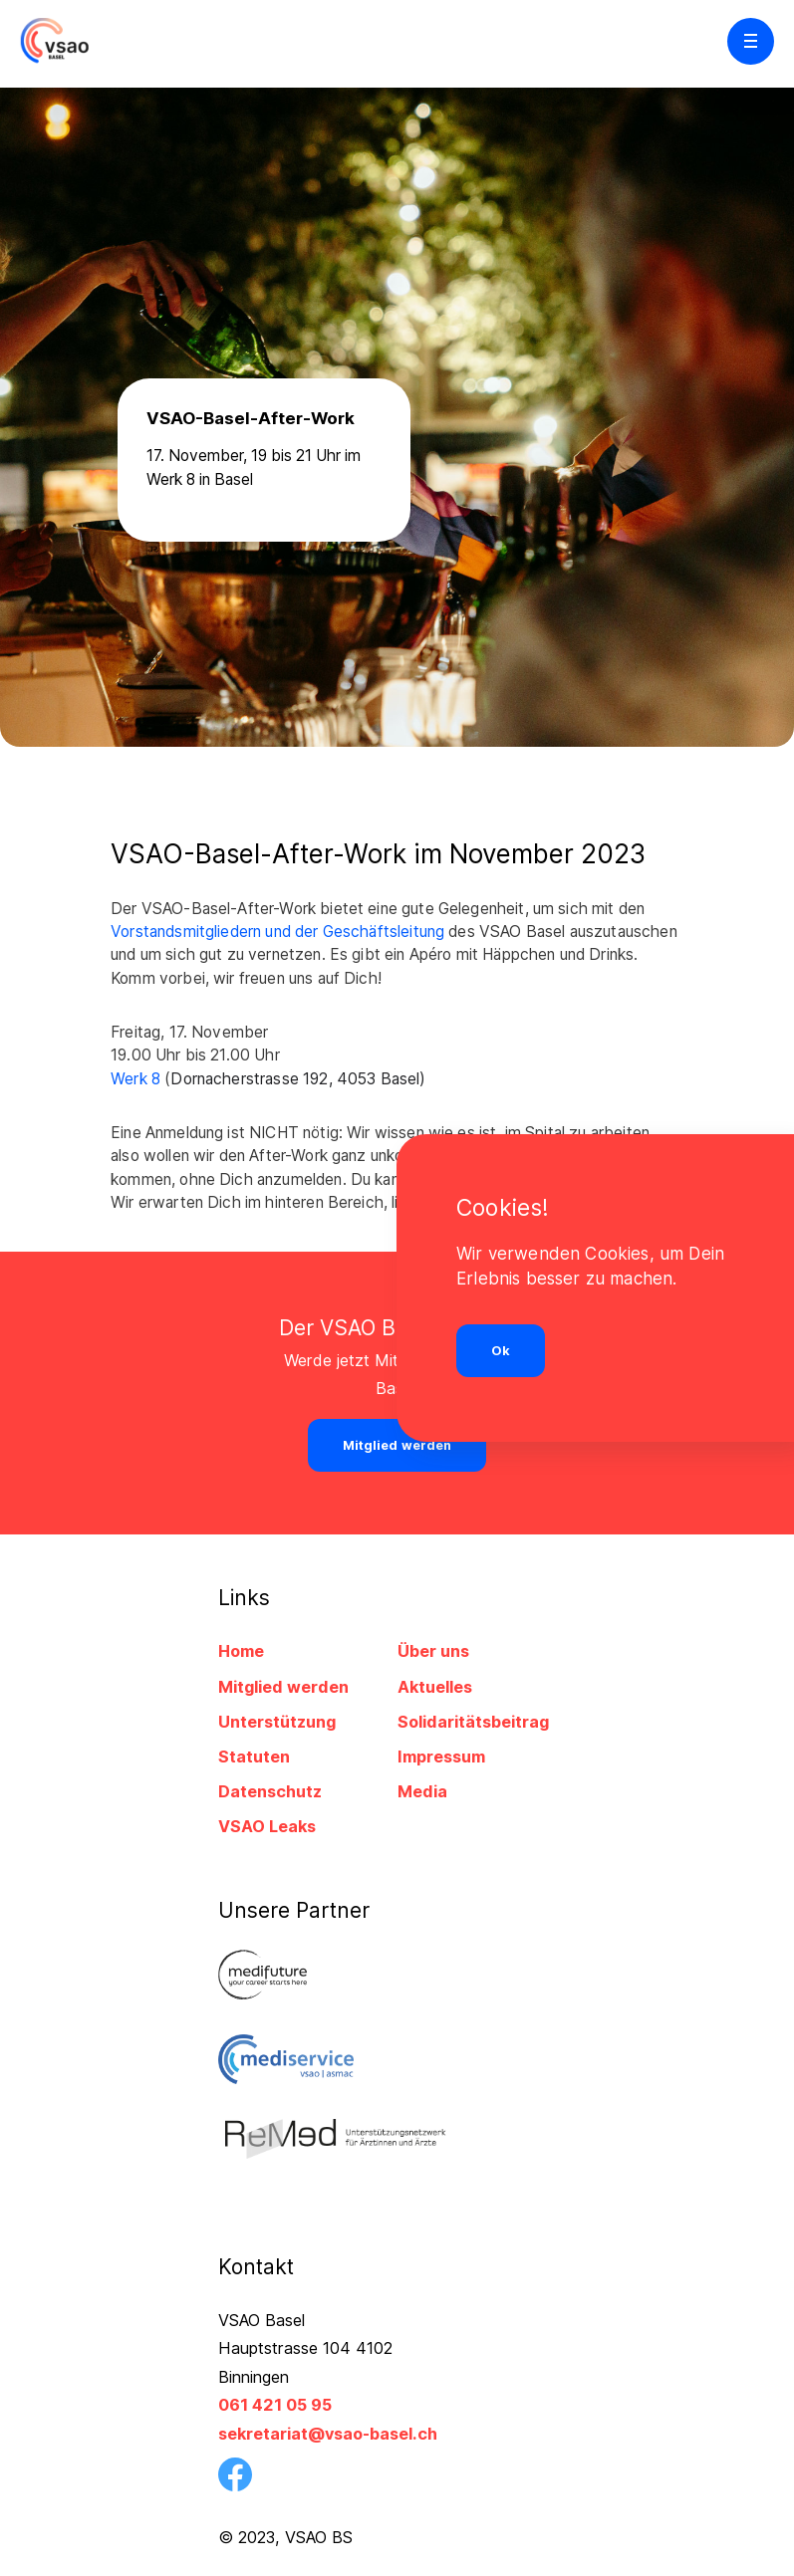 Image resolution: width=794 pixels, height=2576 pixels. I want to click on Über uns, so click(433, 1651).